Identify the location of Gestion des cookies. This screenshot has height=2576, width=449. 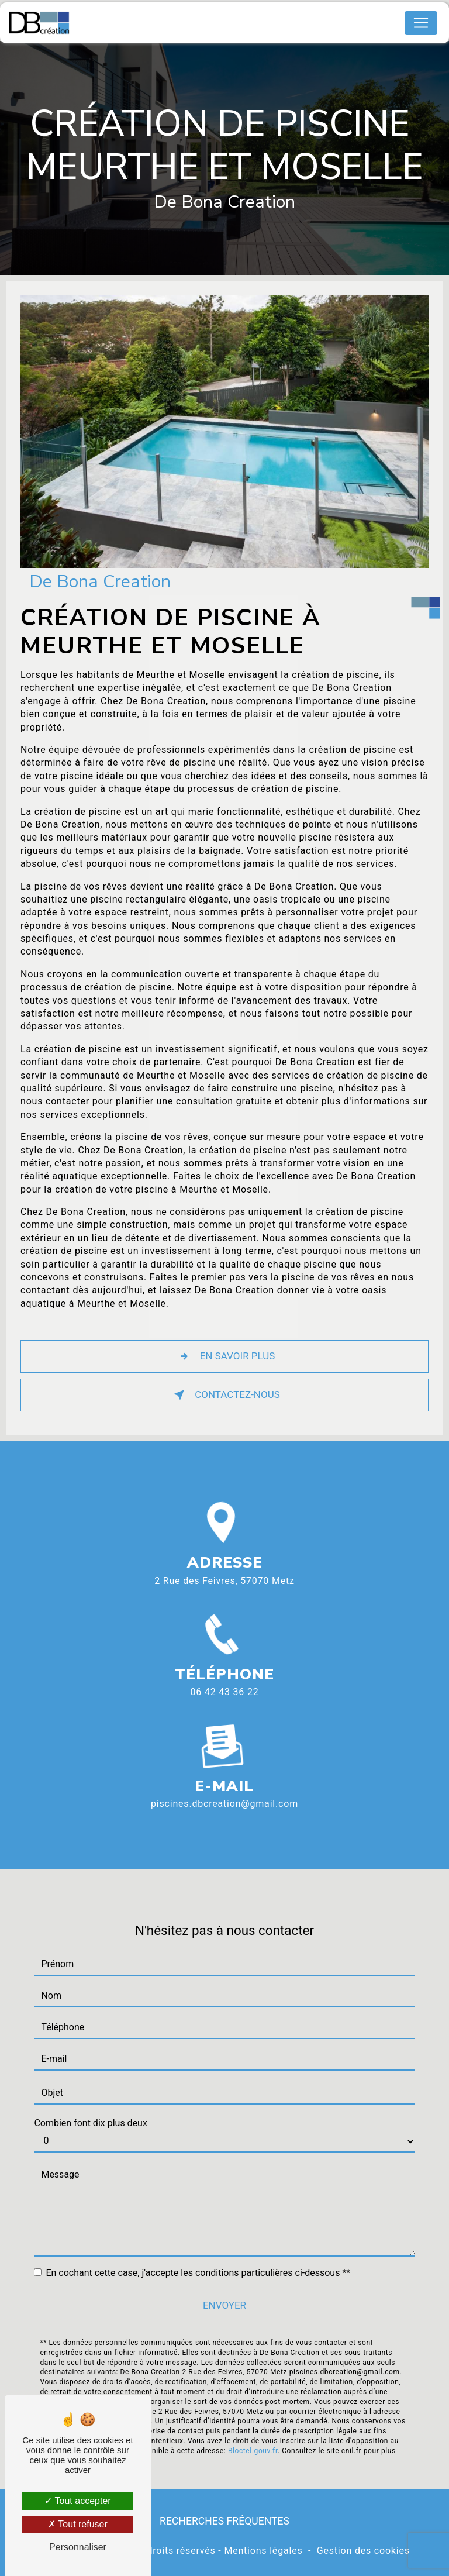
(363, 2550).